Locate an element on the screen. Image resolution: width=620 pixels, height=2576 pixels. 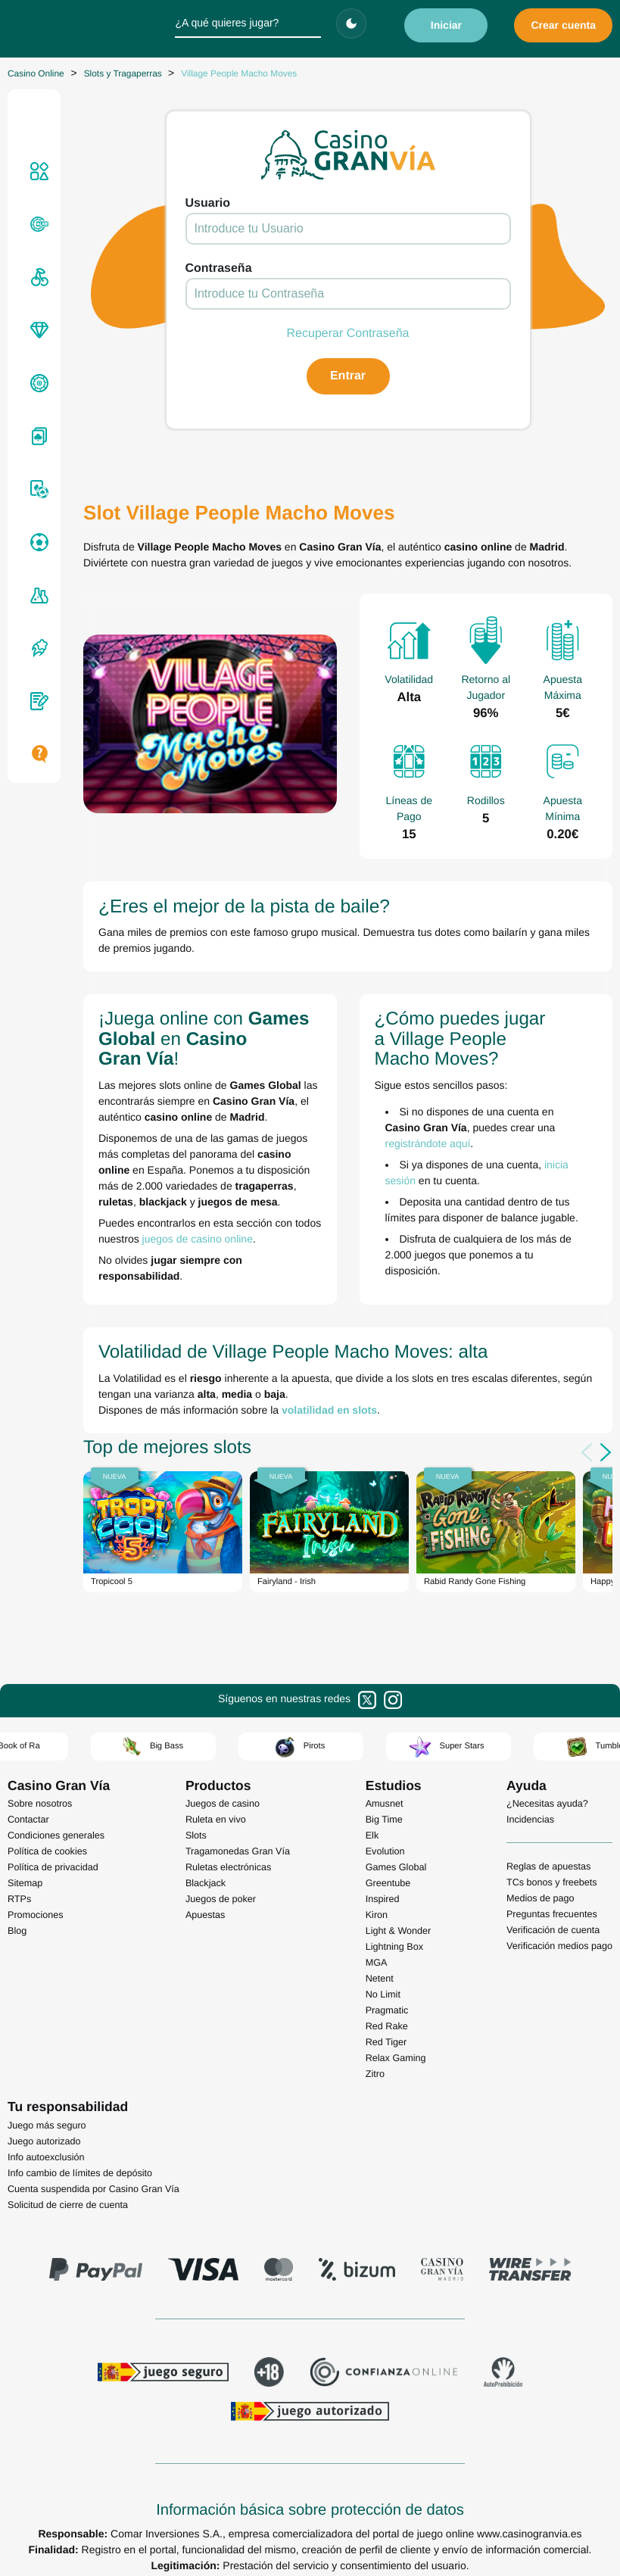
registrándote aquí is located at coordinates (428, 1143).